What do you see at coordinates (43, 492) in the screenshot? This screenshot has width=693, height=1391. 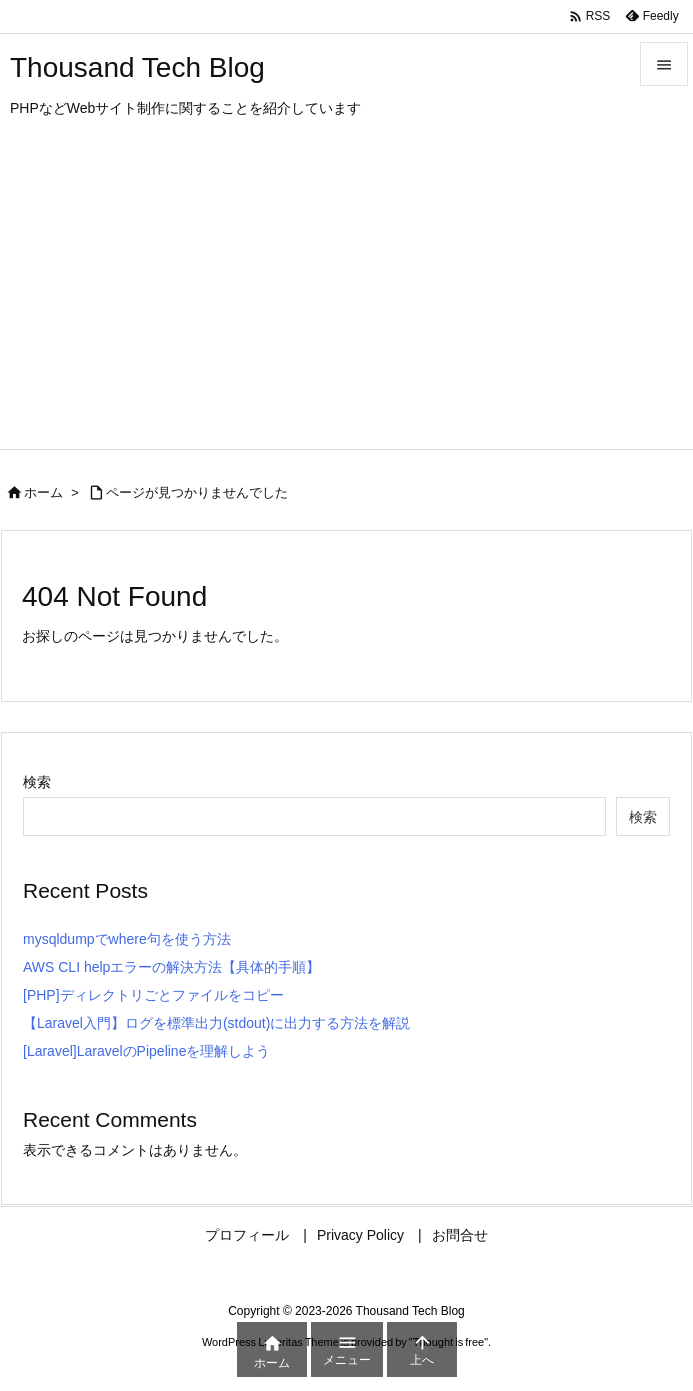 I see `ホーム` at bounding box center [43, 492].